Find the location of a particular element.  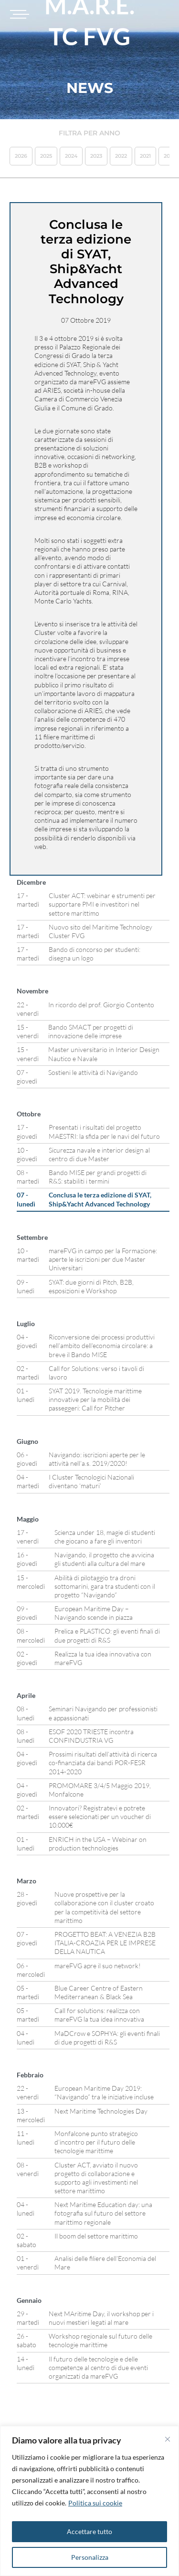

Next Maritime Technologies Day is located at coordinates (100, 2111).